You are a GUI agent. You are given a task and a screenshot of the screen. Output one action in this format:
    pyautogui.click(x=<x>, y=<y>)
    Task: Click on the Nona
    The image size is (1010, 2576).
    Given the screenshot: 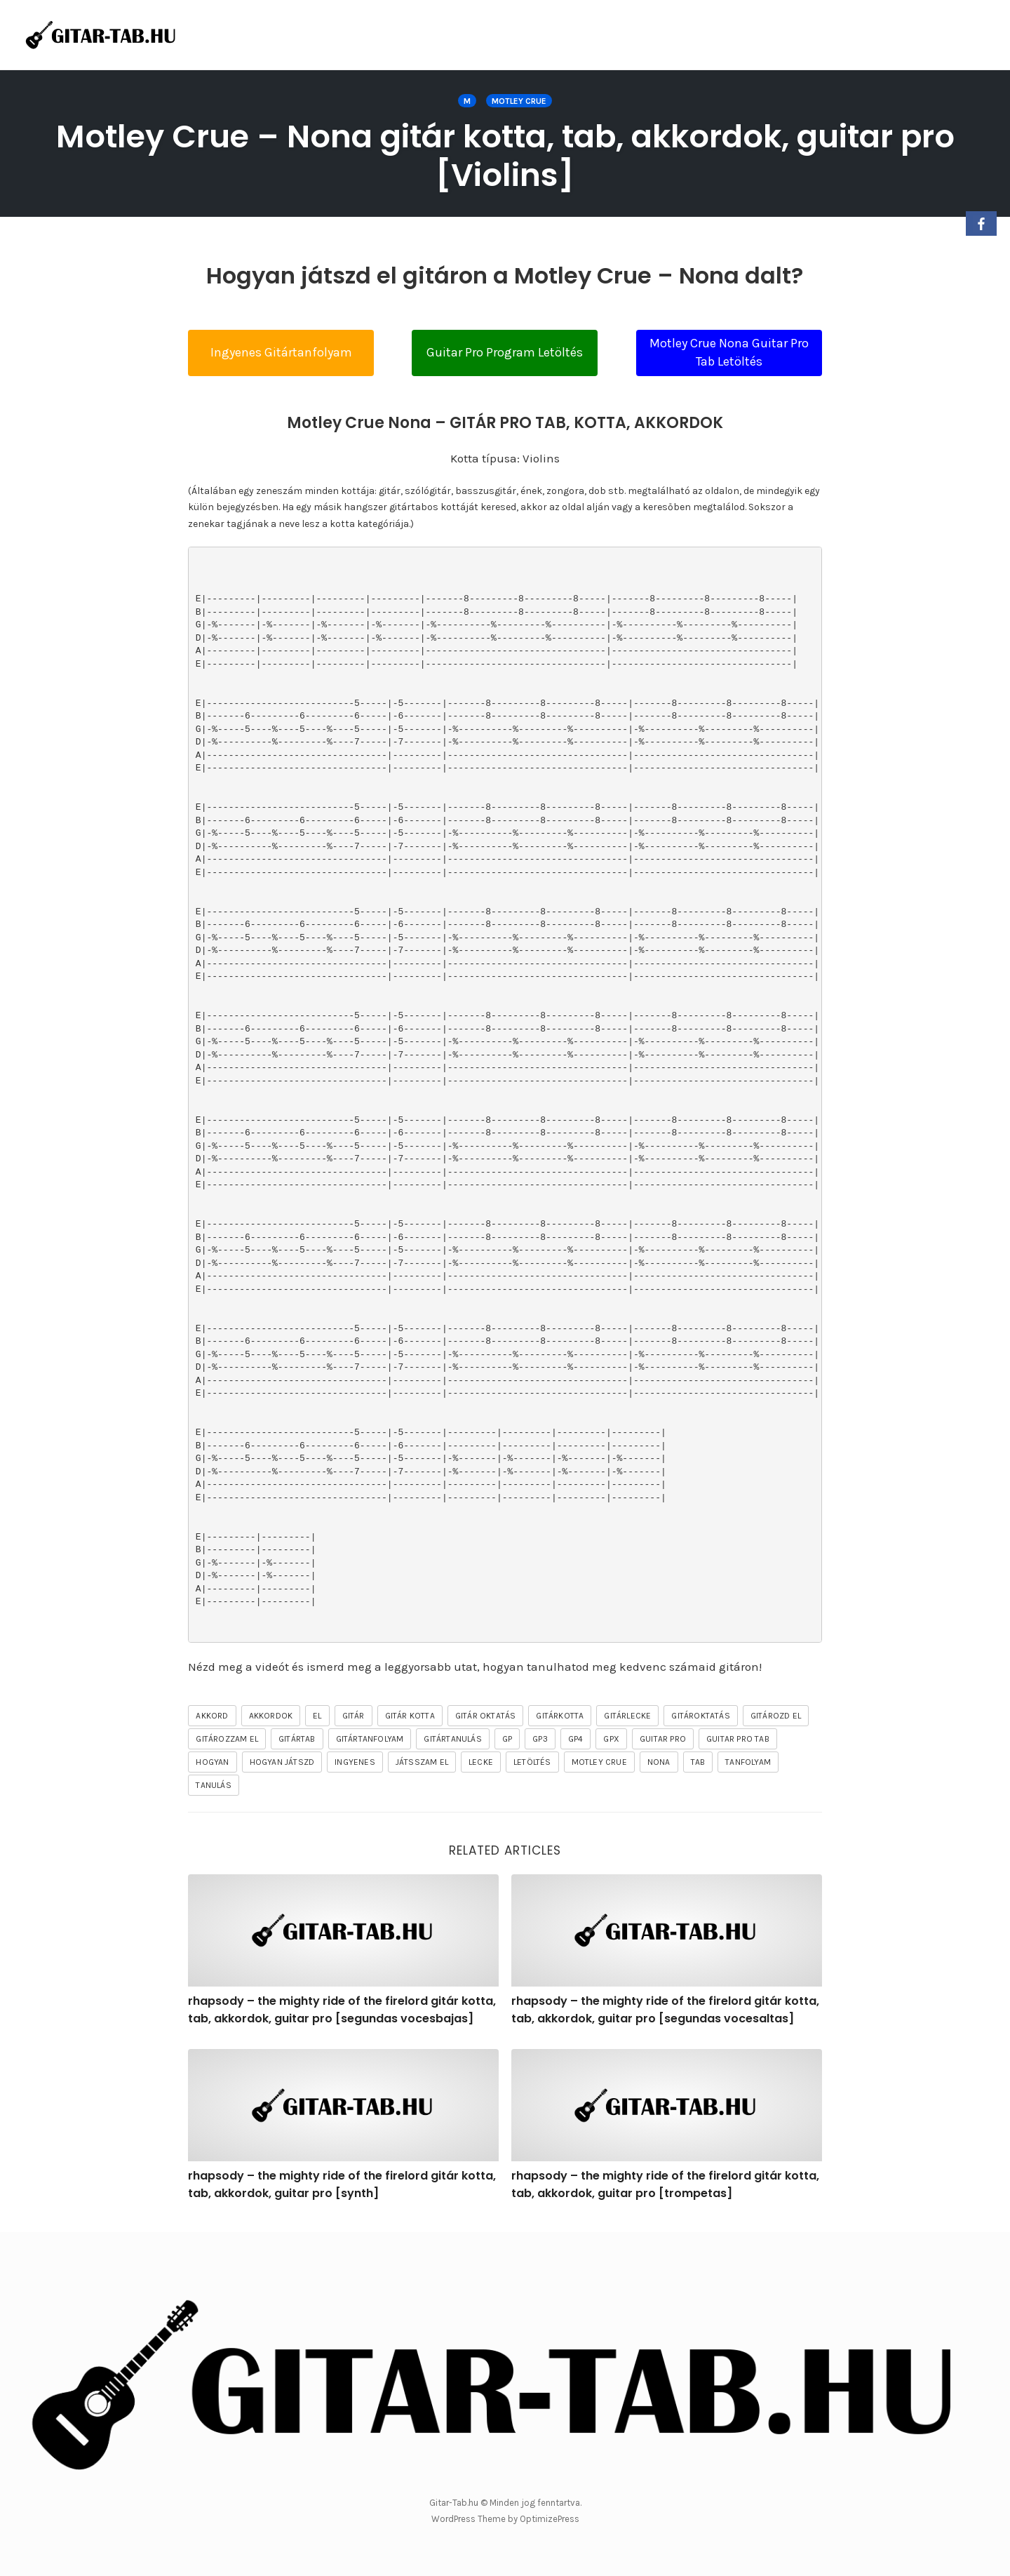 What is the action you would take?
    pyautogui.click(x=659, y=1762)
    